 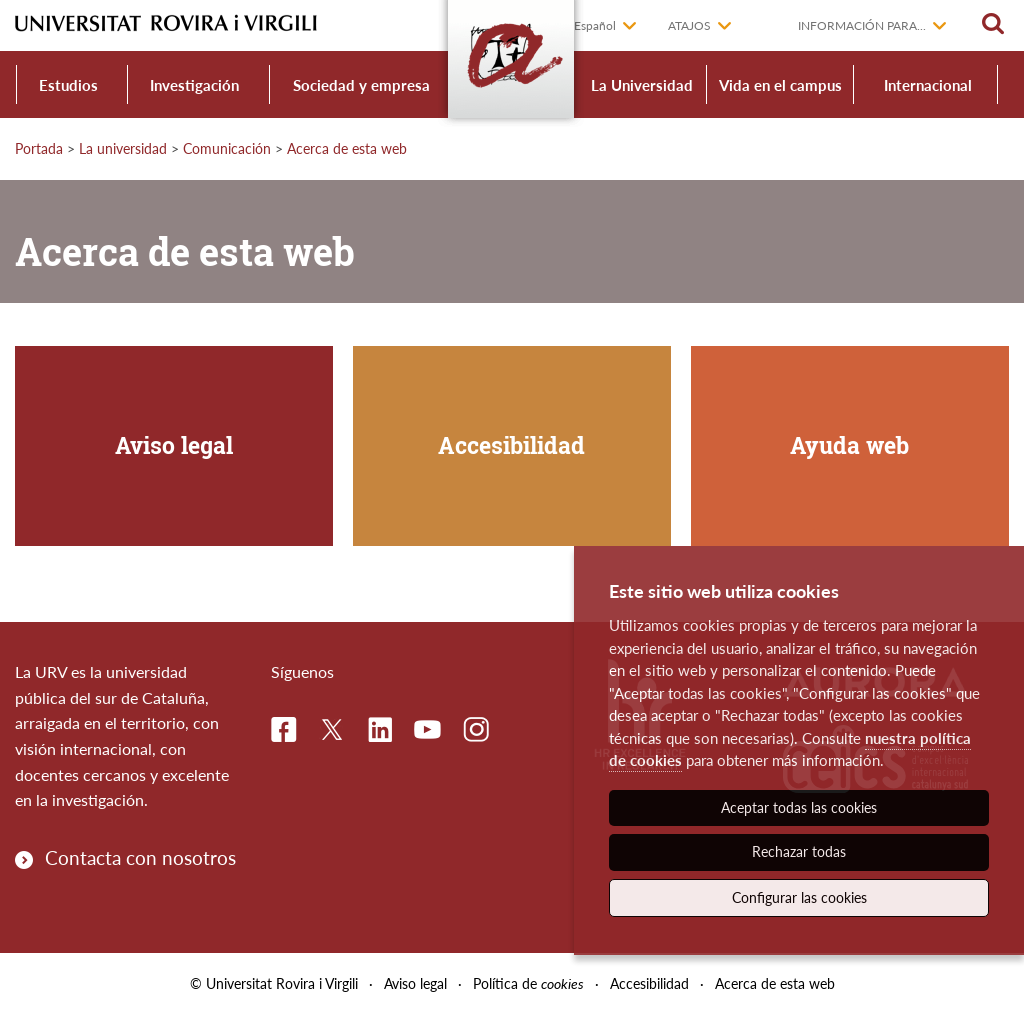 What do you see at coordinates (642, 85) in the screenshot?
I see `La Universidad` at bounding box center [642, 85].